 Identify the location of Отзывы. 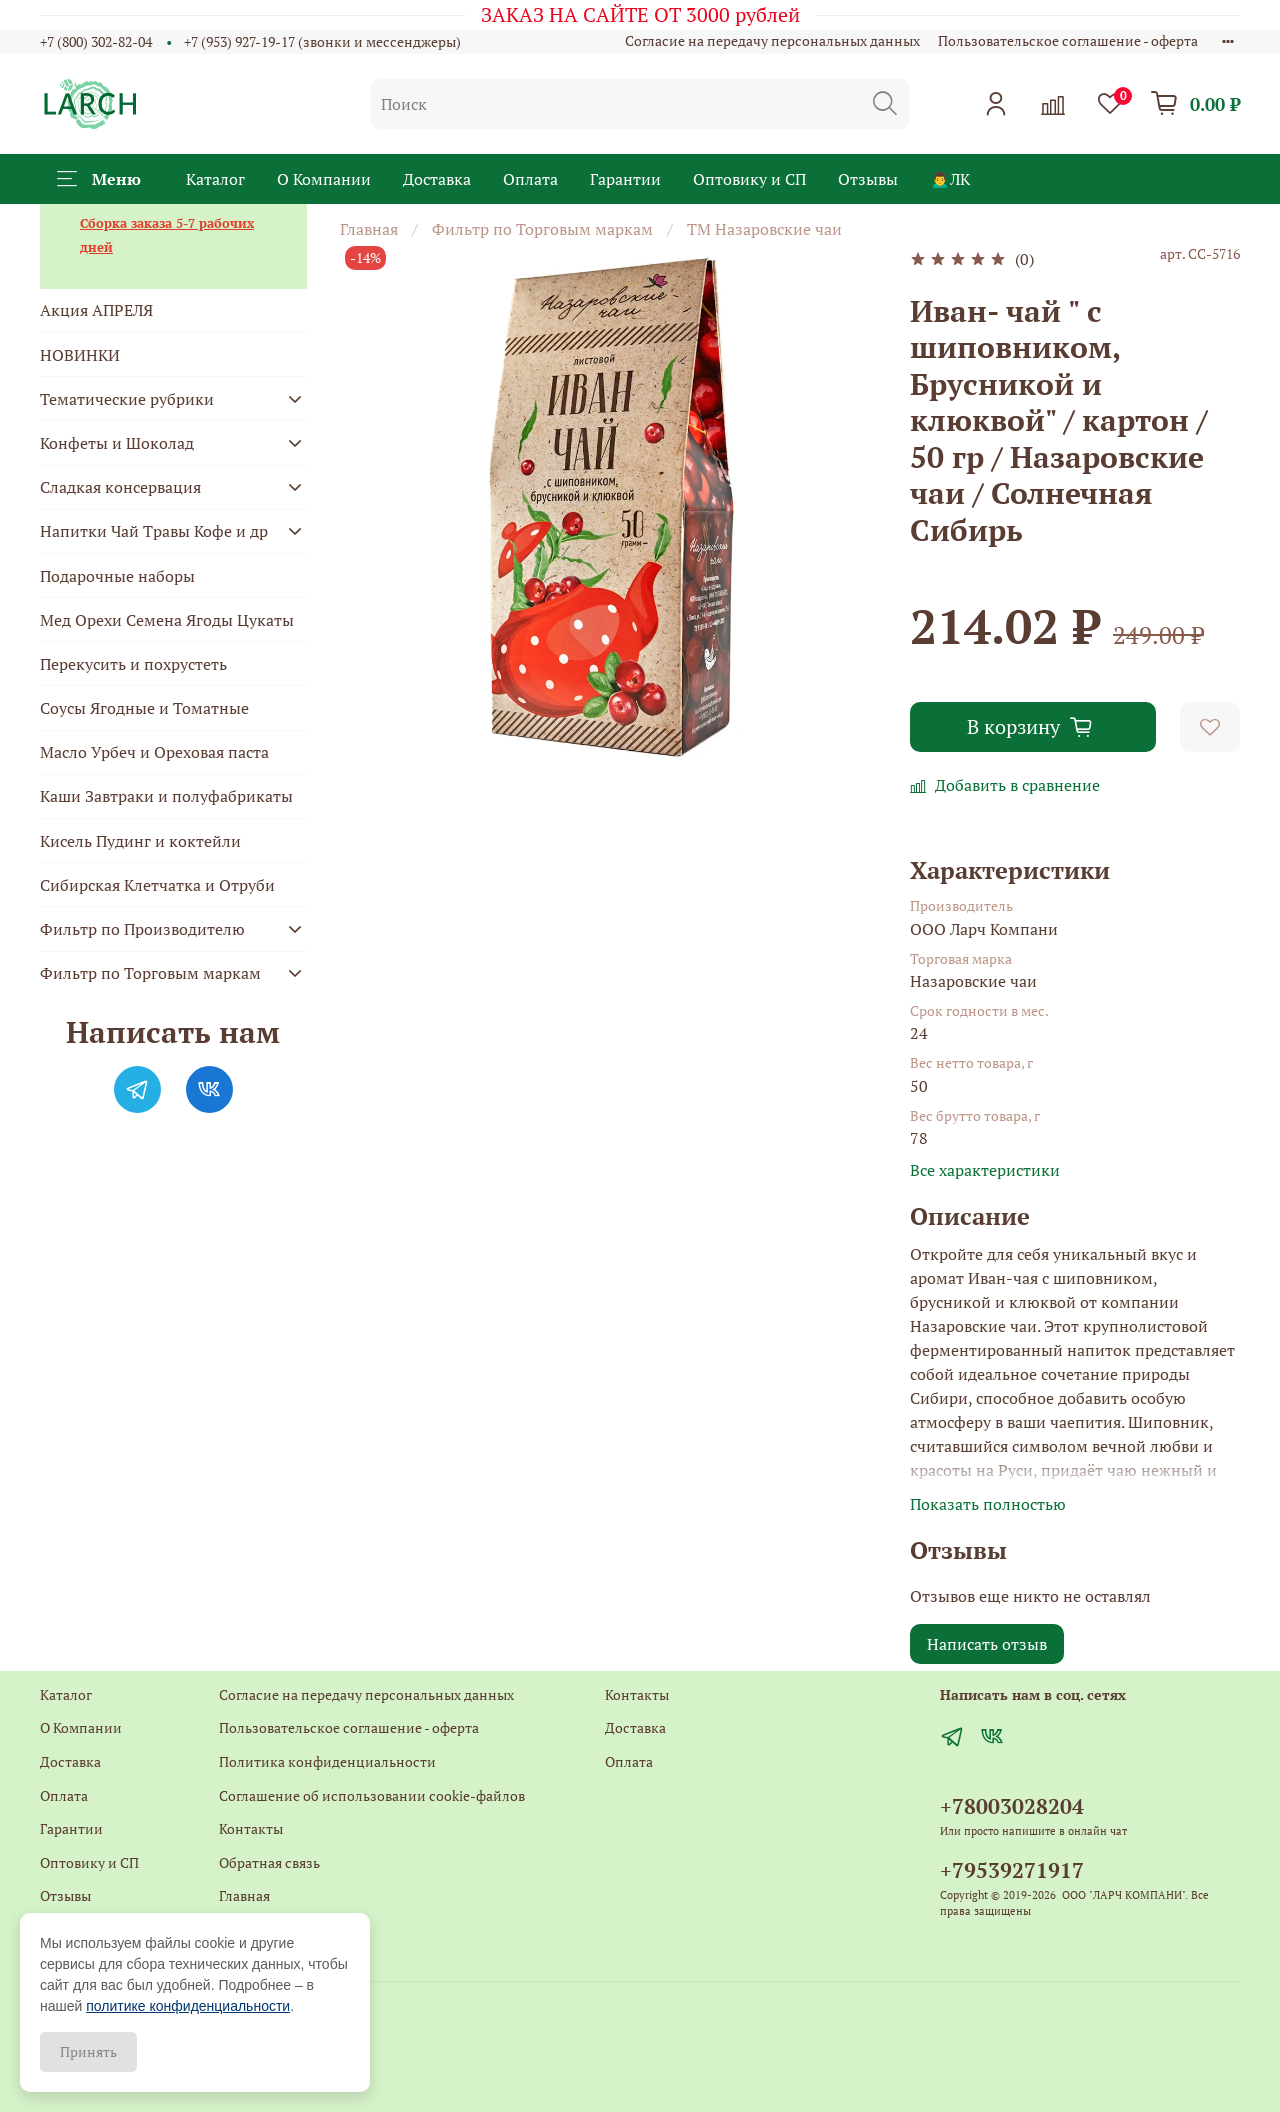
(868, 179).